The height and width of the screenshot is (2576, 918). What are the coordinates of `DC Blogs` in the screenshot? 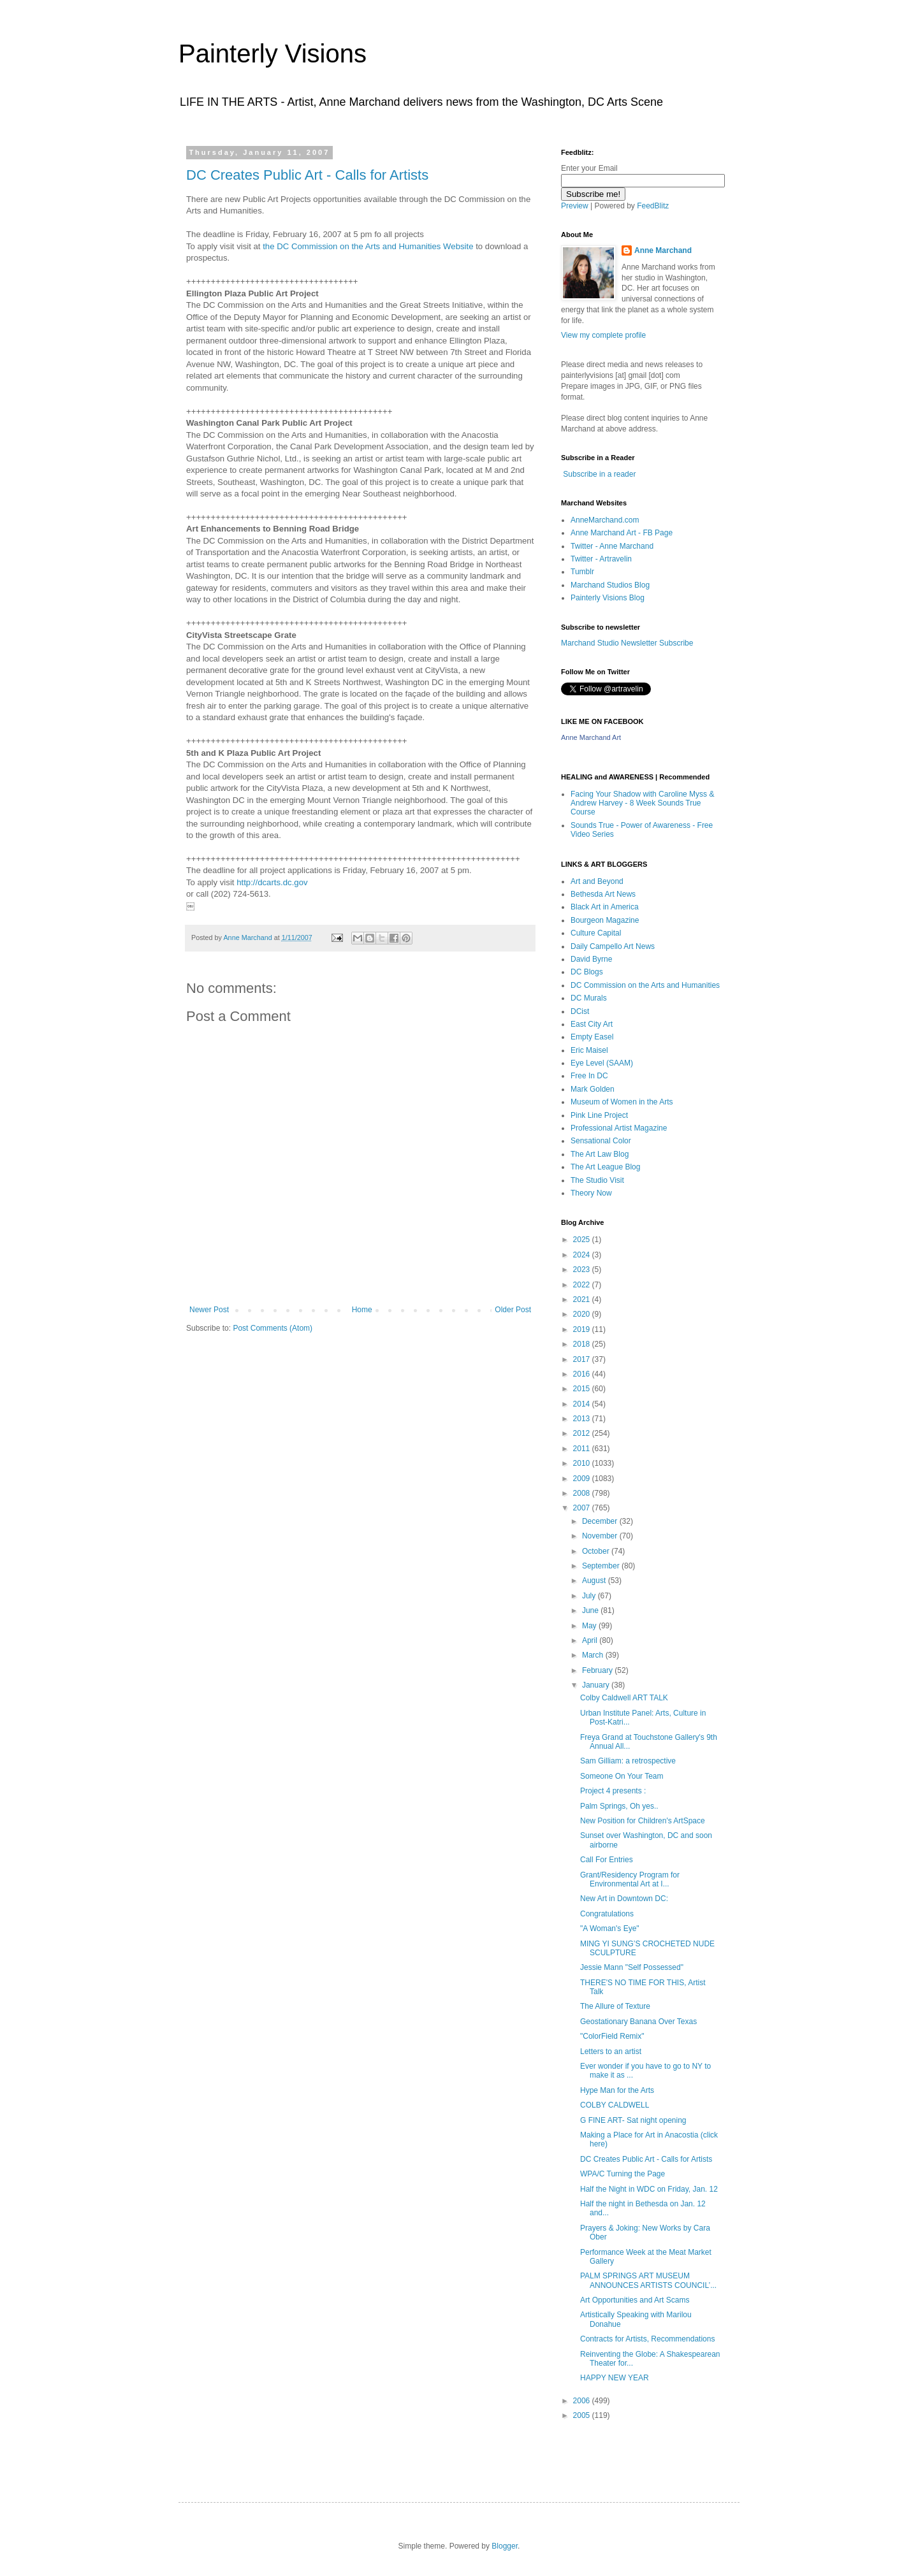 It's located at (587, 971).